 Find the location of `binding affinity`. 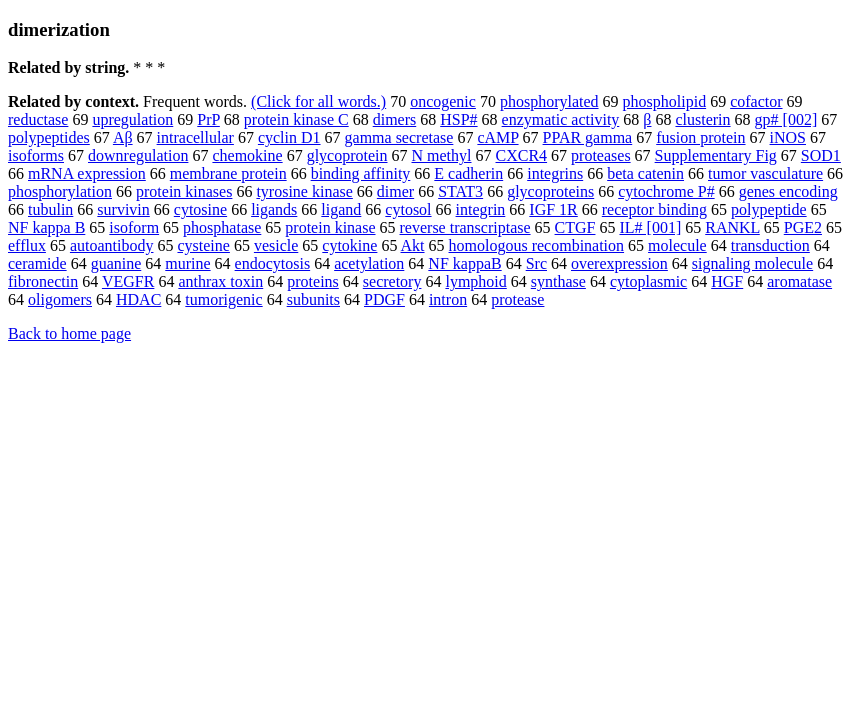

binding affinity is located at coordinates (361, 173).